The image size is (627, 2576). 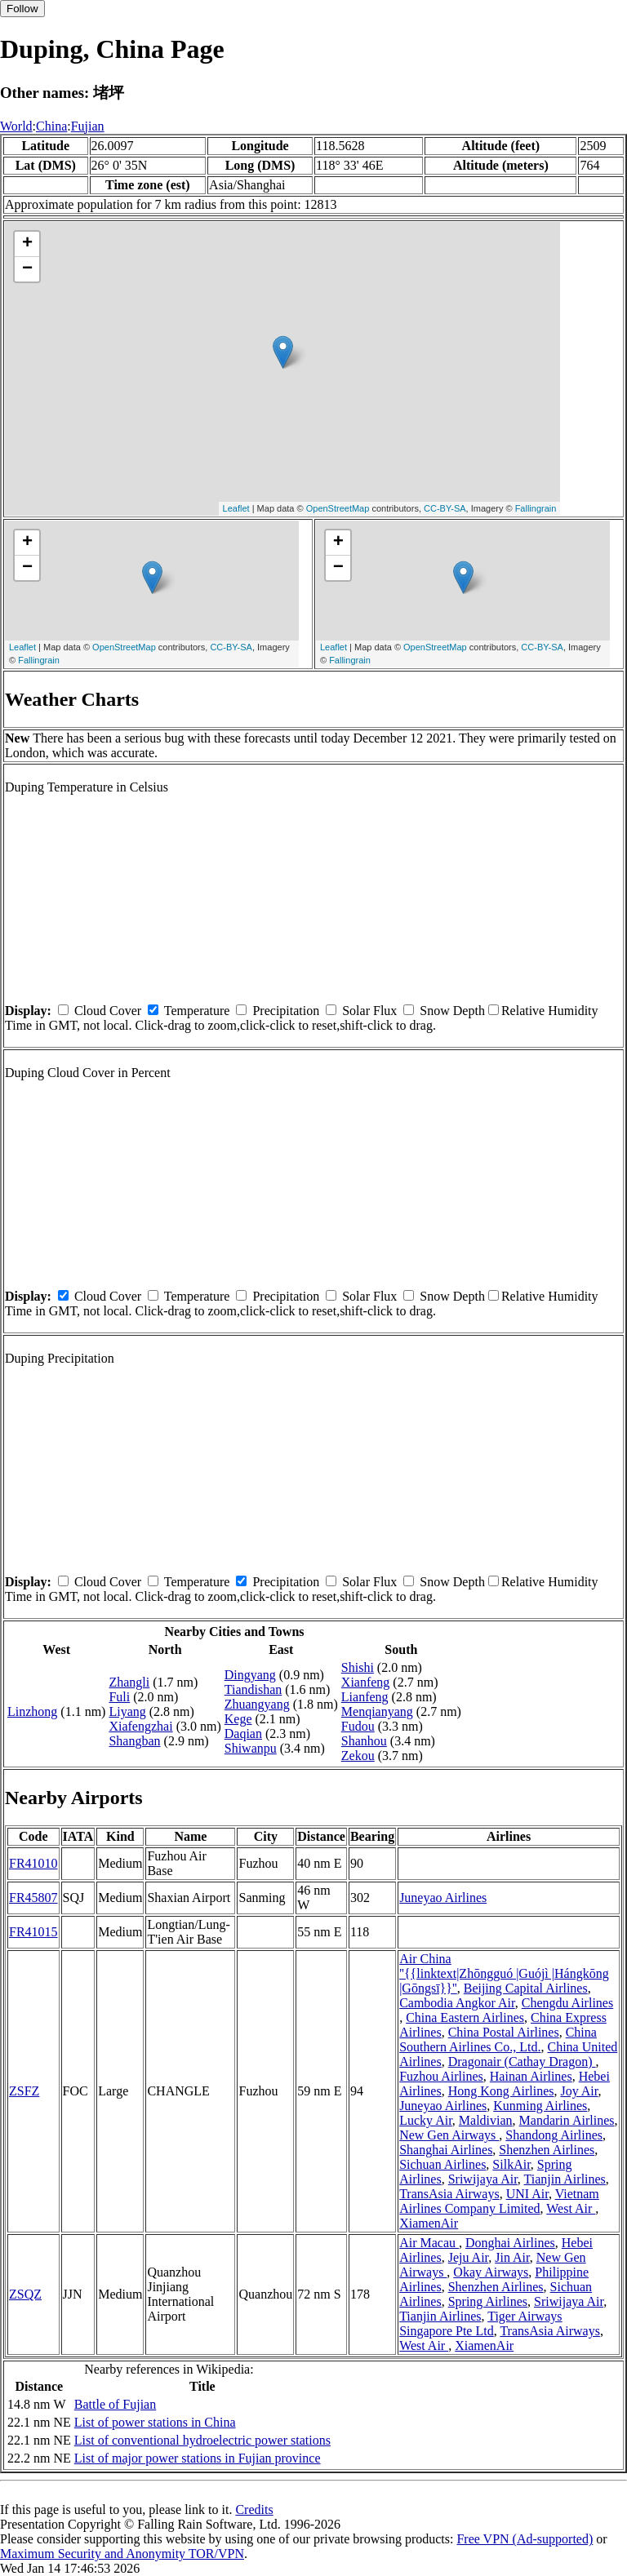 What do you see at coordinates (503, 2032) in the screenshot?
I see `China Postal Airlines` at bounding box center [503, 2032].